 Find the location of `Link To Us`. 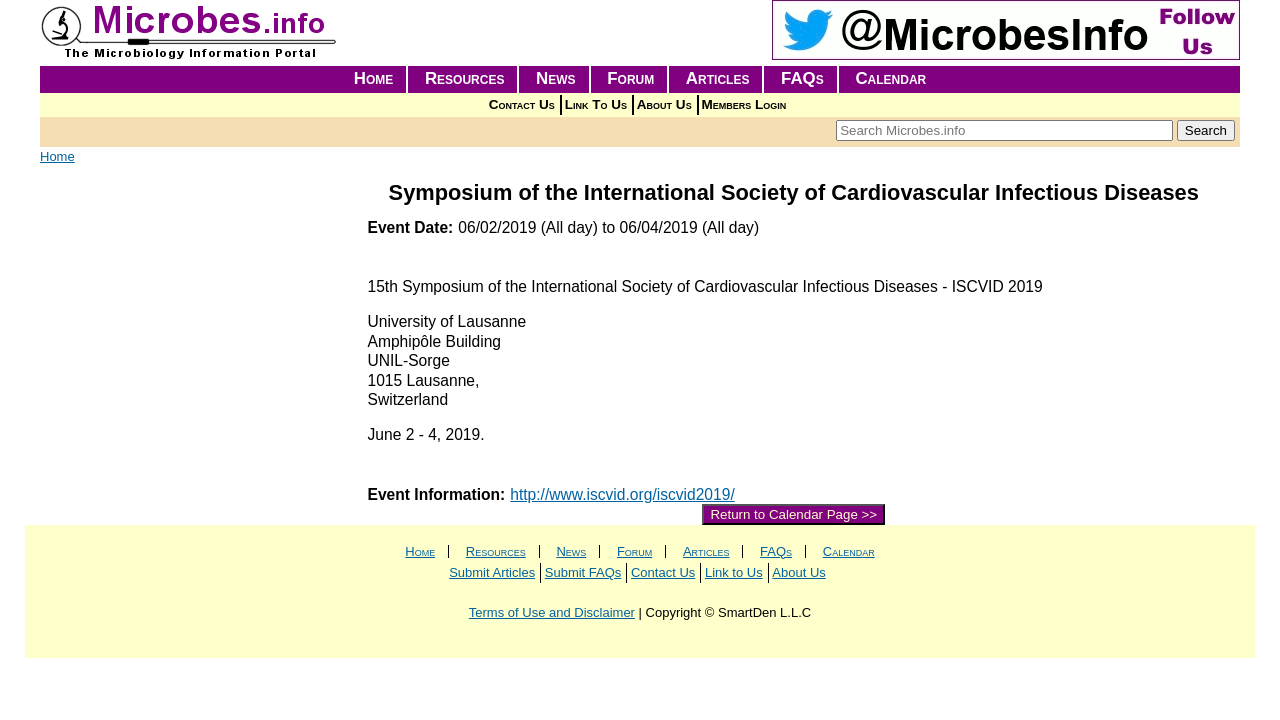

Link To Us is located at coordinates (596, 104).